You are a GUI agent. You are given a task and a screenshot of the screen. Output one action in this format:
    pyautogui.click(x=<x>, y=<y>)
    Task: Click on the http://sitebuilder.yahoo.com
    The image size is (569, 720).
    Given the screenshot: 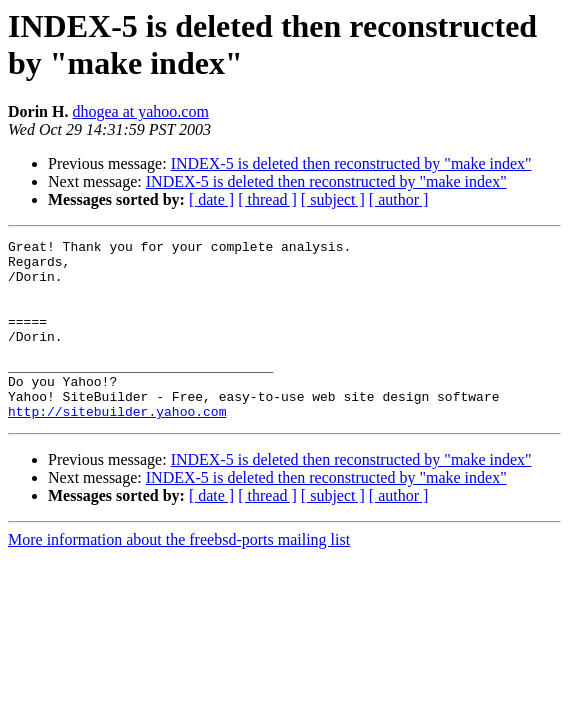 What is the action you would take?
    pyautogui.click(x=117, y=447)
    